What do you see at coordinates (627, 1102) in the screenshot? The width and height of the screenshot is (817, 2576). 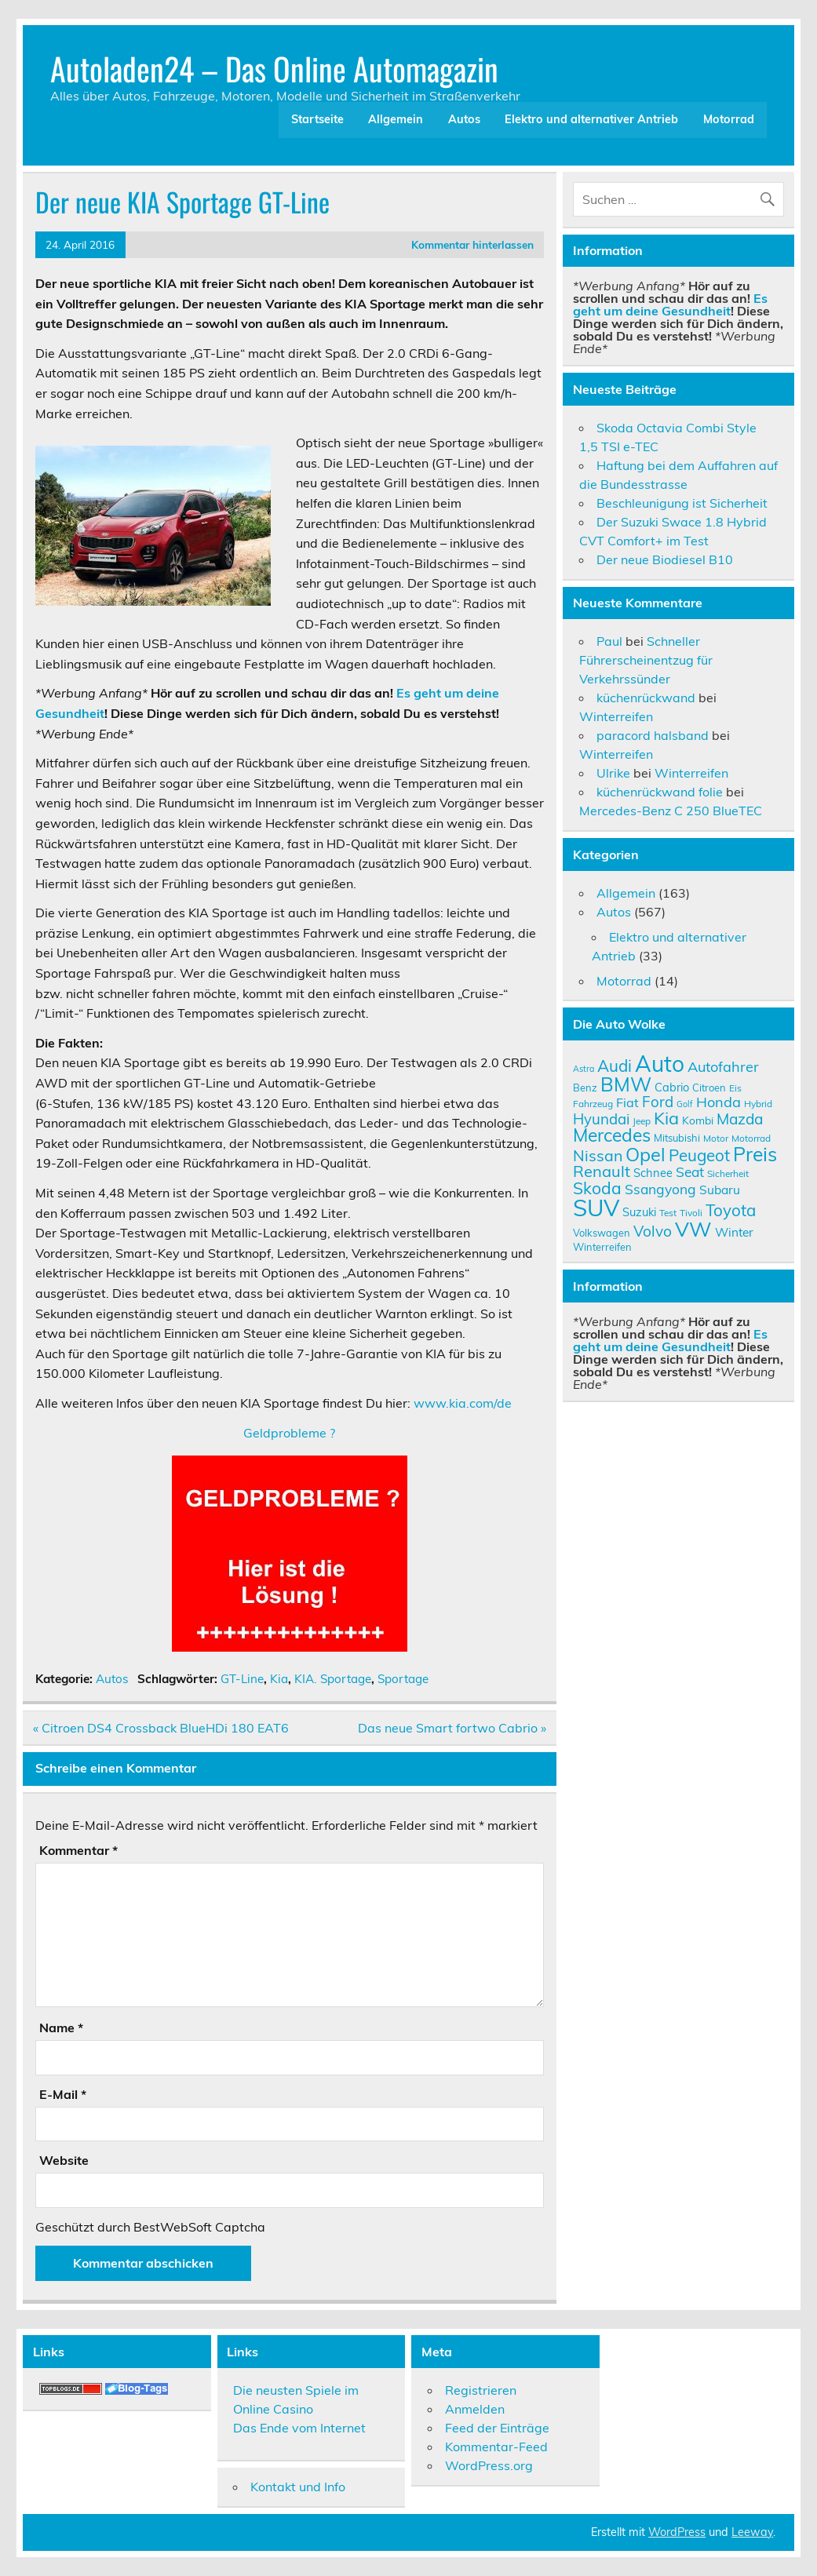 I see `Fiat [Fiat (14 Einträge)]` at bounding box center [627, 1102].